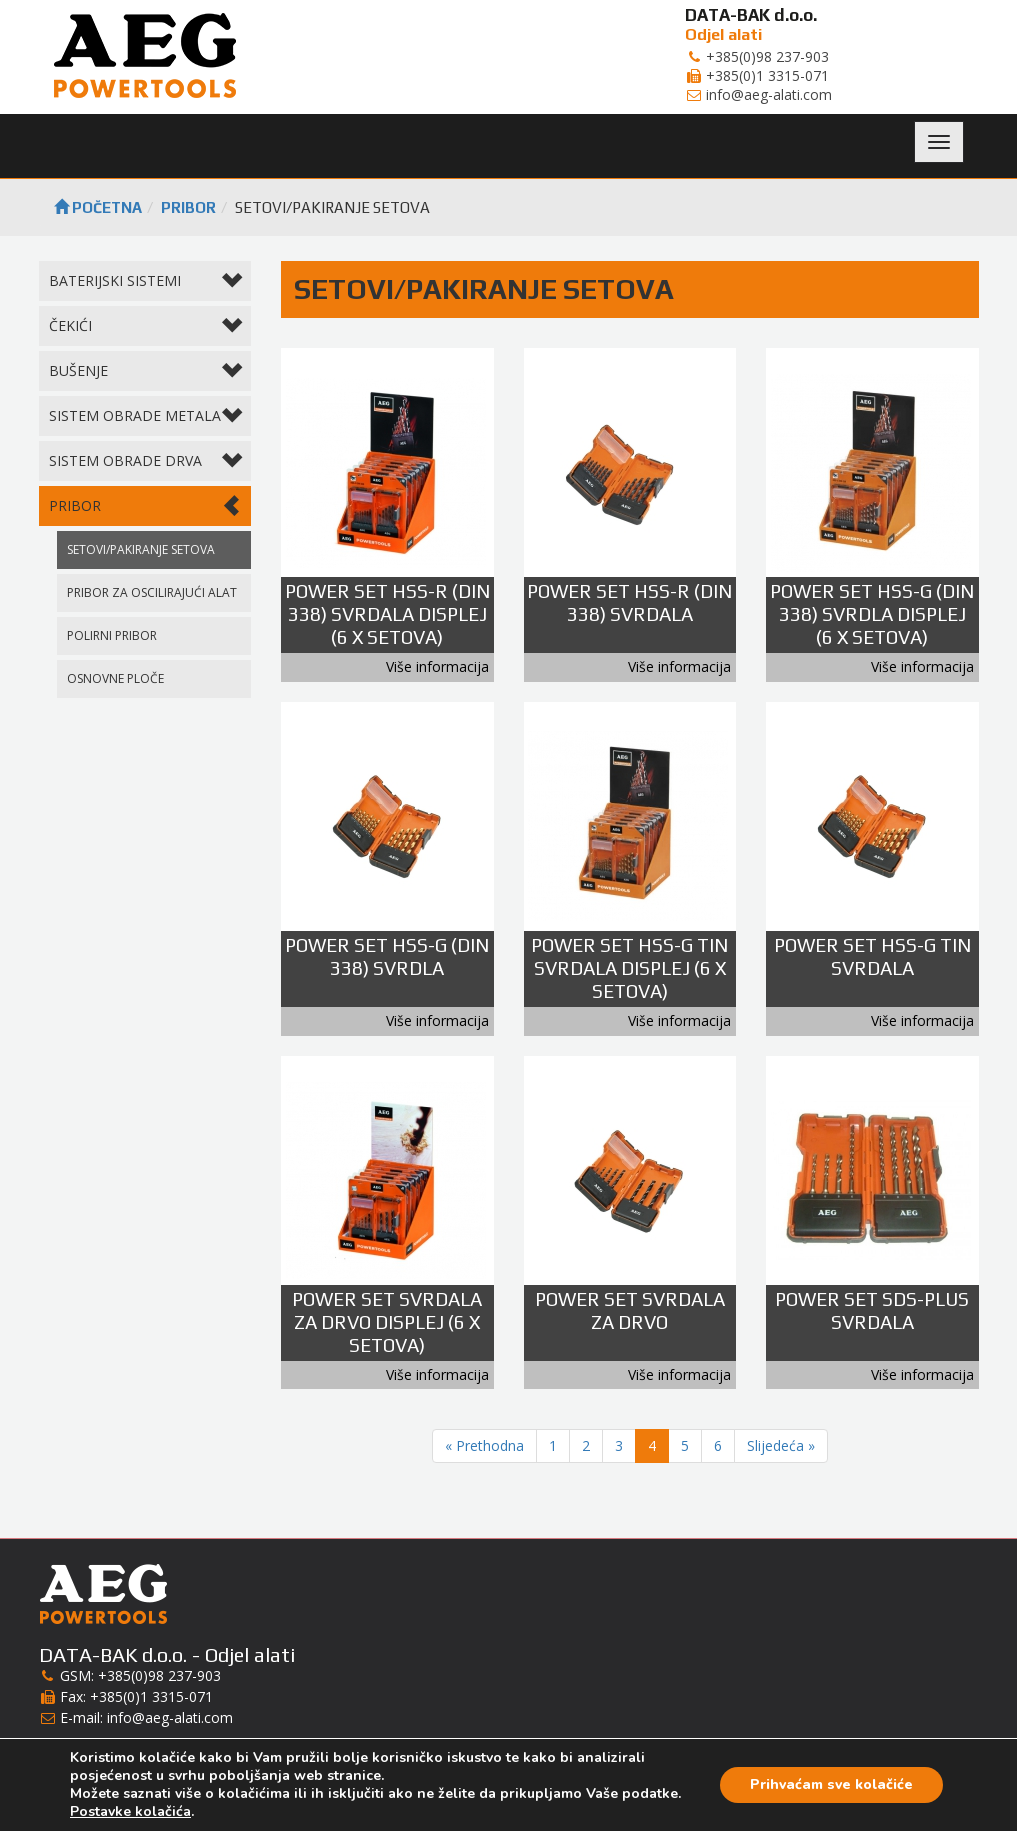 This screenshot has height=1831, width=1017. Describe the element at coordinates (145, 282) in the screenshot. I see `BATERIJSKI SISTEMI` at that location.